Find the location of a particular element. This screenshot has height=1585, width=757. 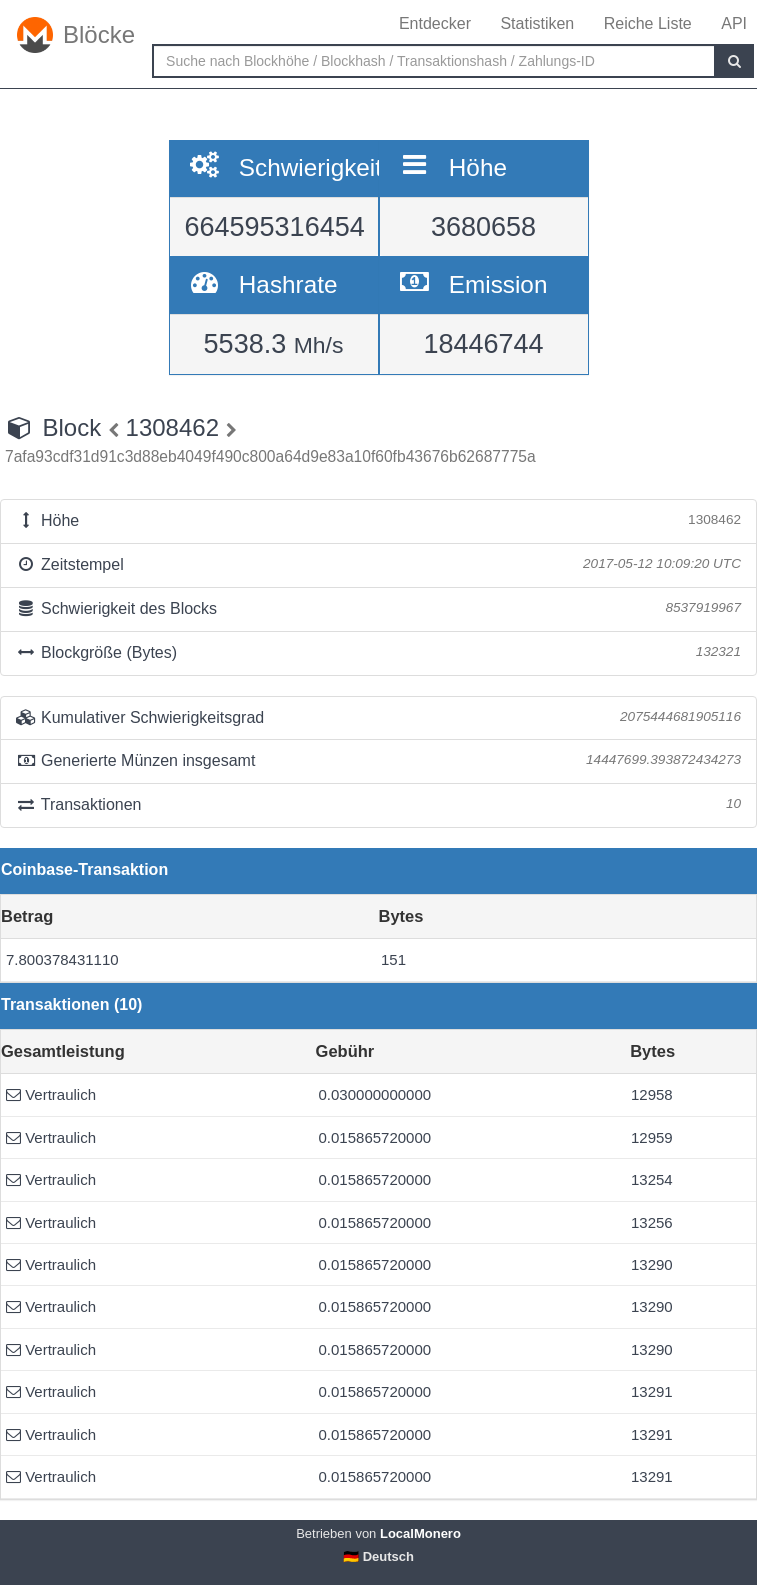

Entdecker is located at coordinates (435, 23).